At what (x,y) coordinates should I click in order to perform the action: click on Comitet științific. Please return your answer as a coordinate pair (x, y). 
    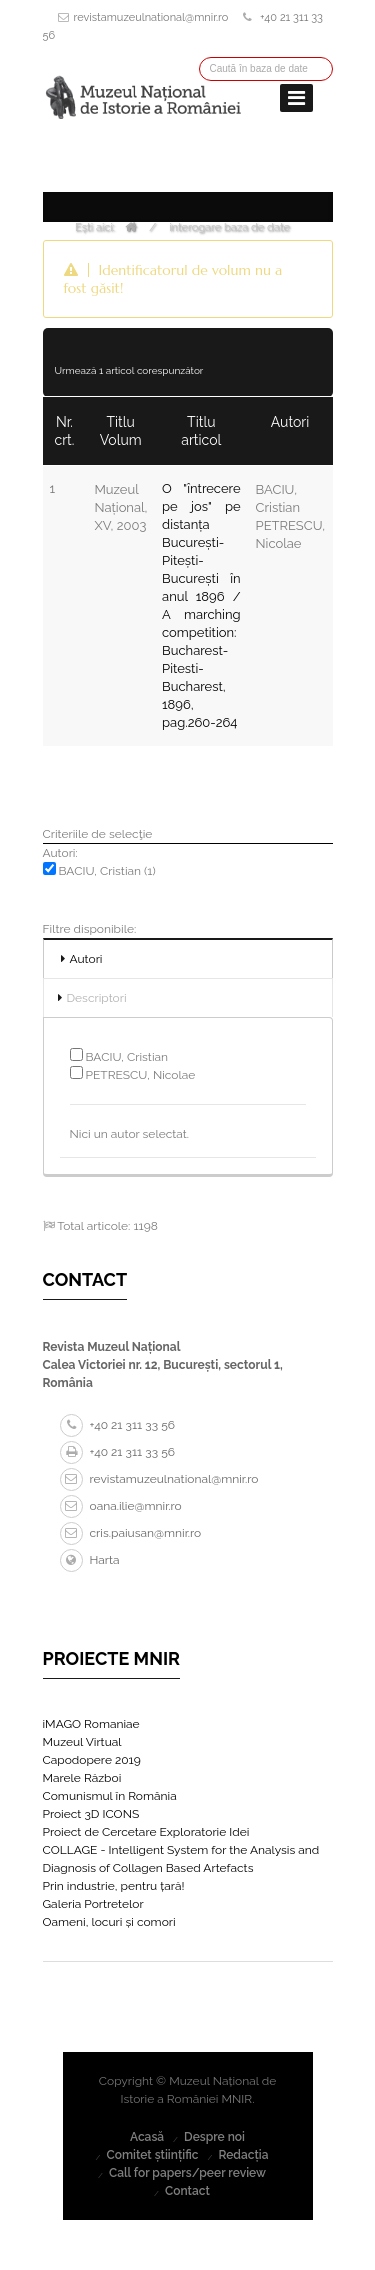
    Looking at the image, I should click on (152, 2155).